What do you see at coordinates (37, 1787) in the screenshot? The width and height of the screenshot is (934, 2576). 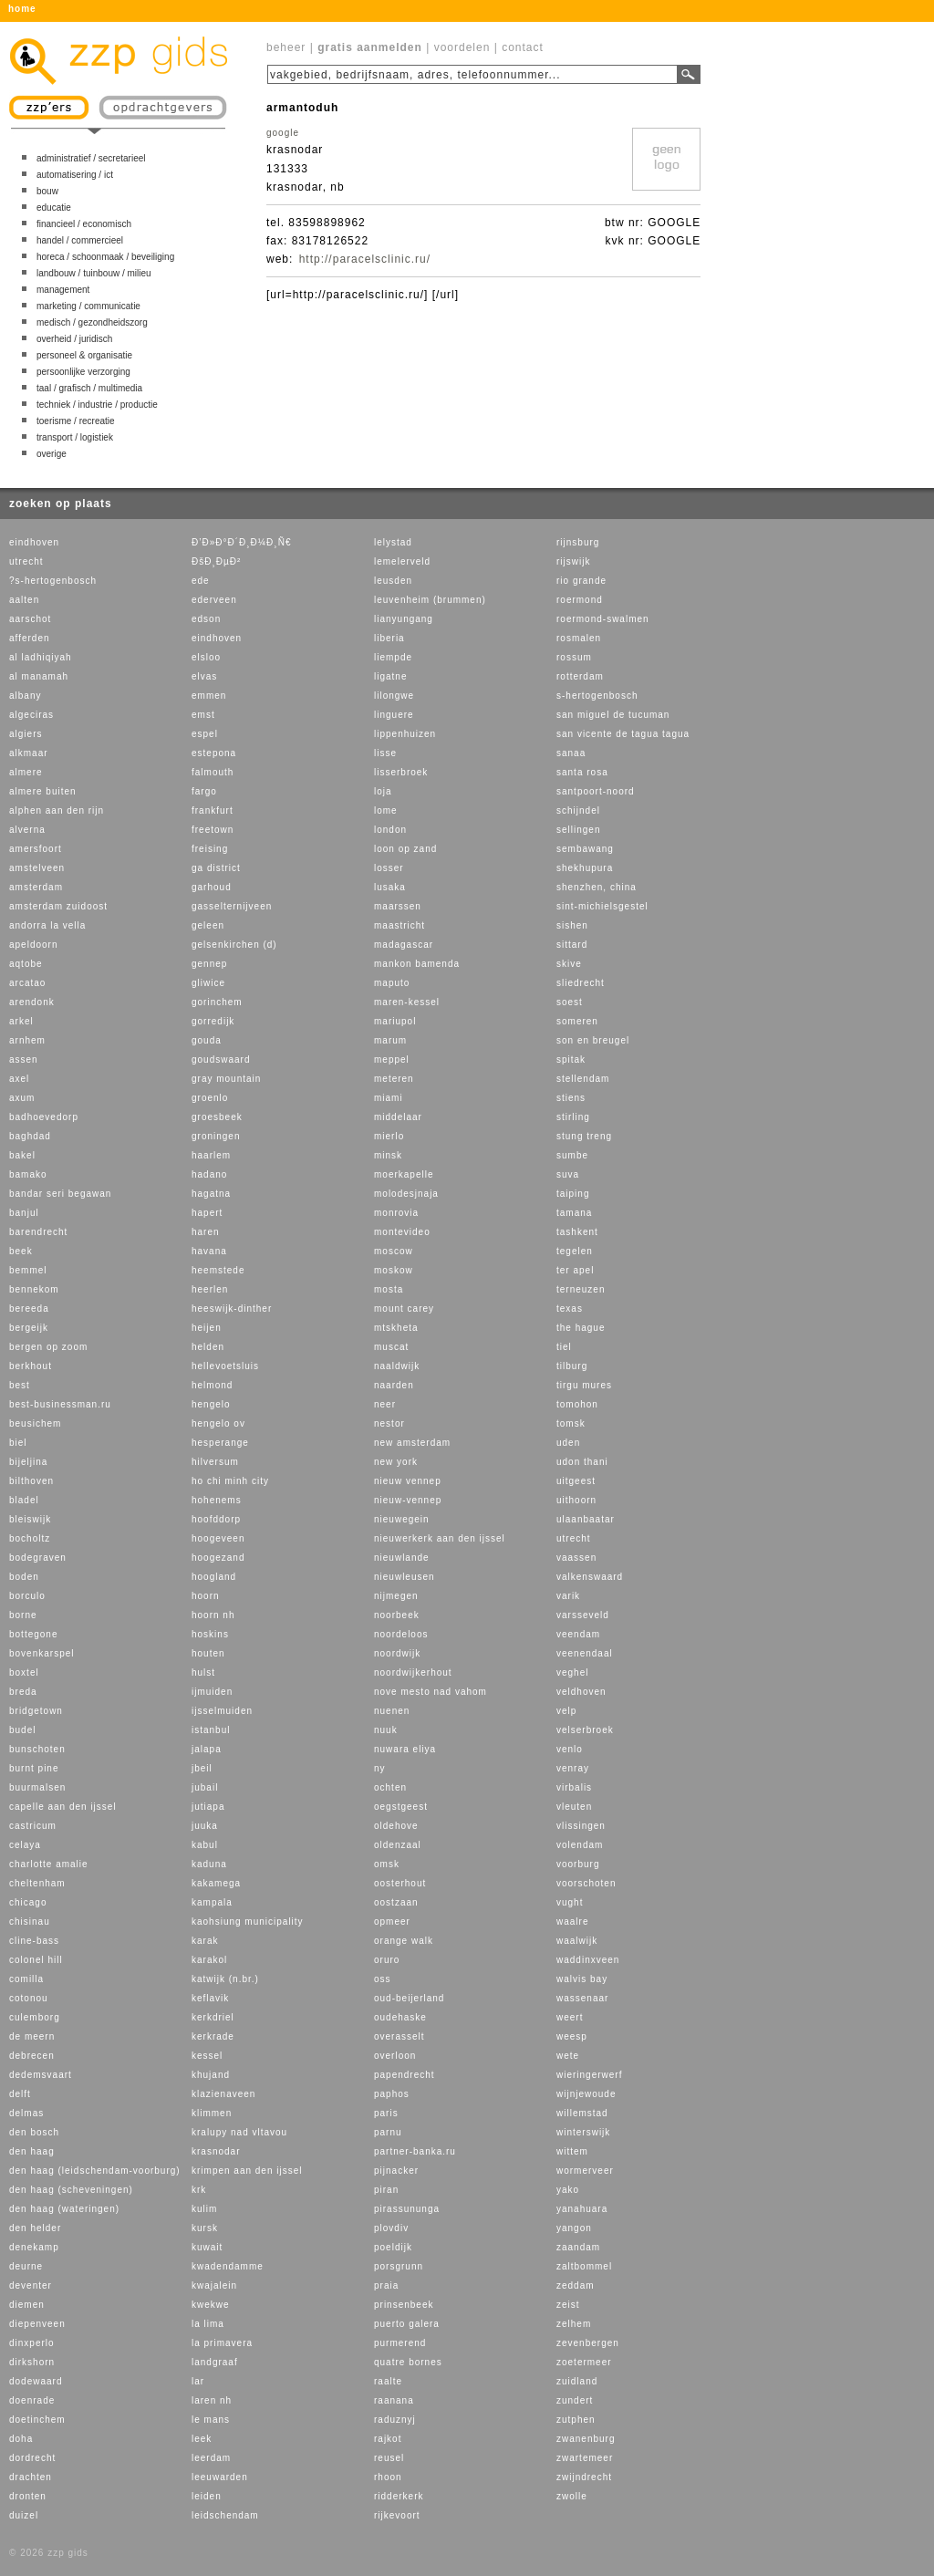 I see `buurmalsen` at bounding box center [37, 1787].